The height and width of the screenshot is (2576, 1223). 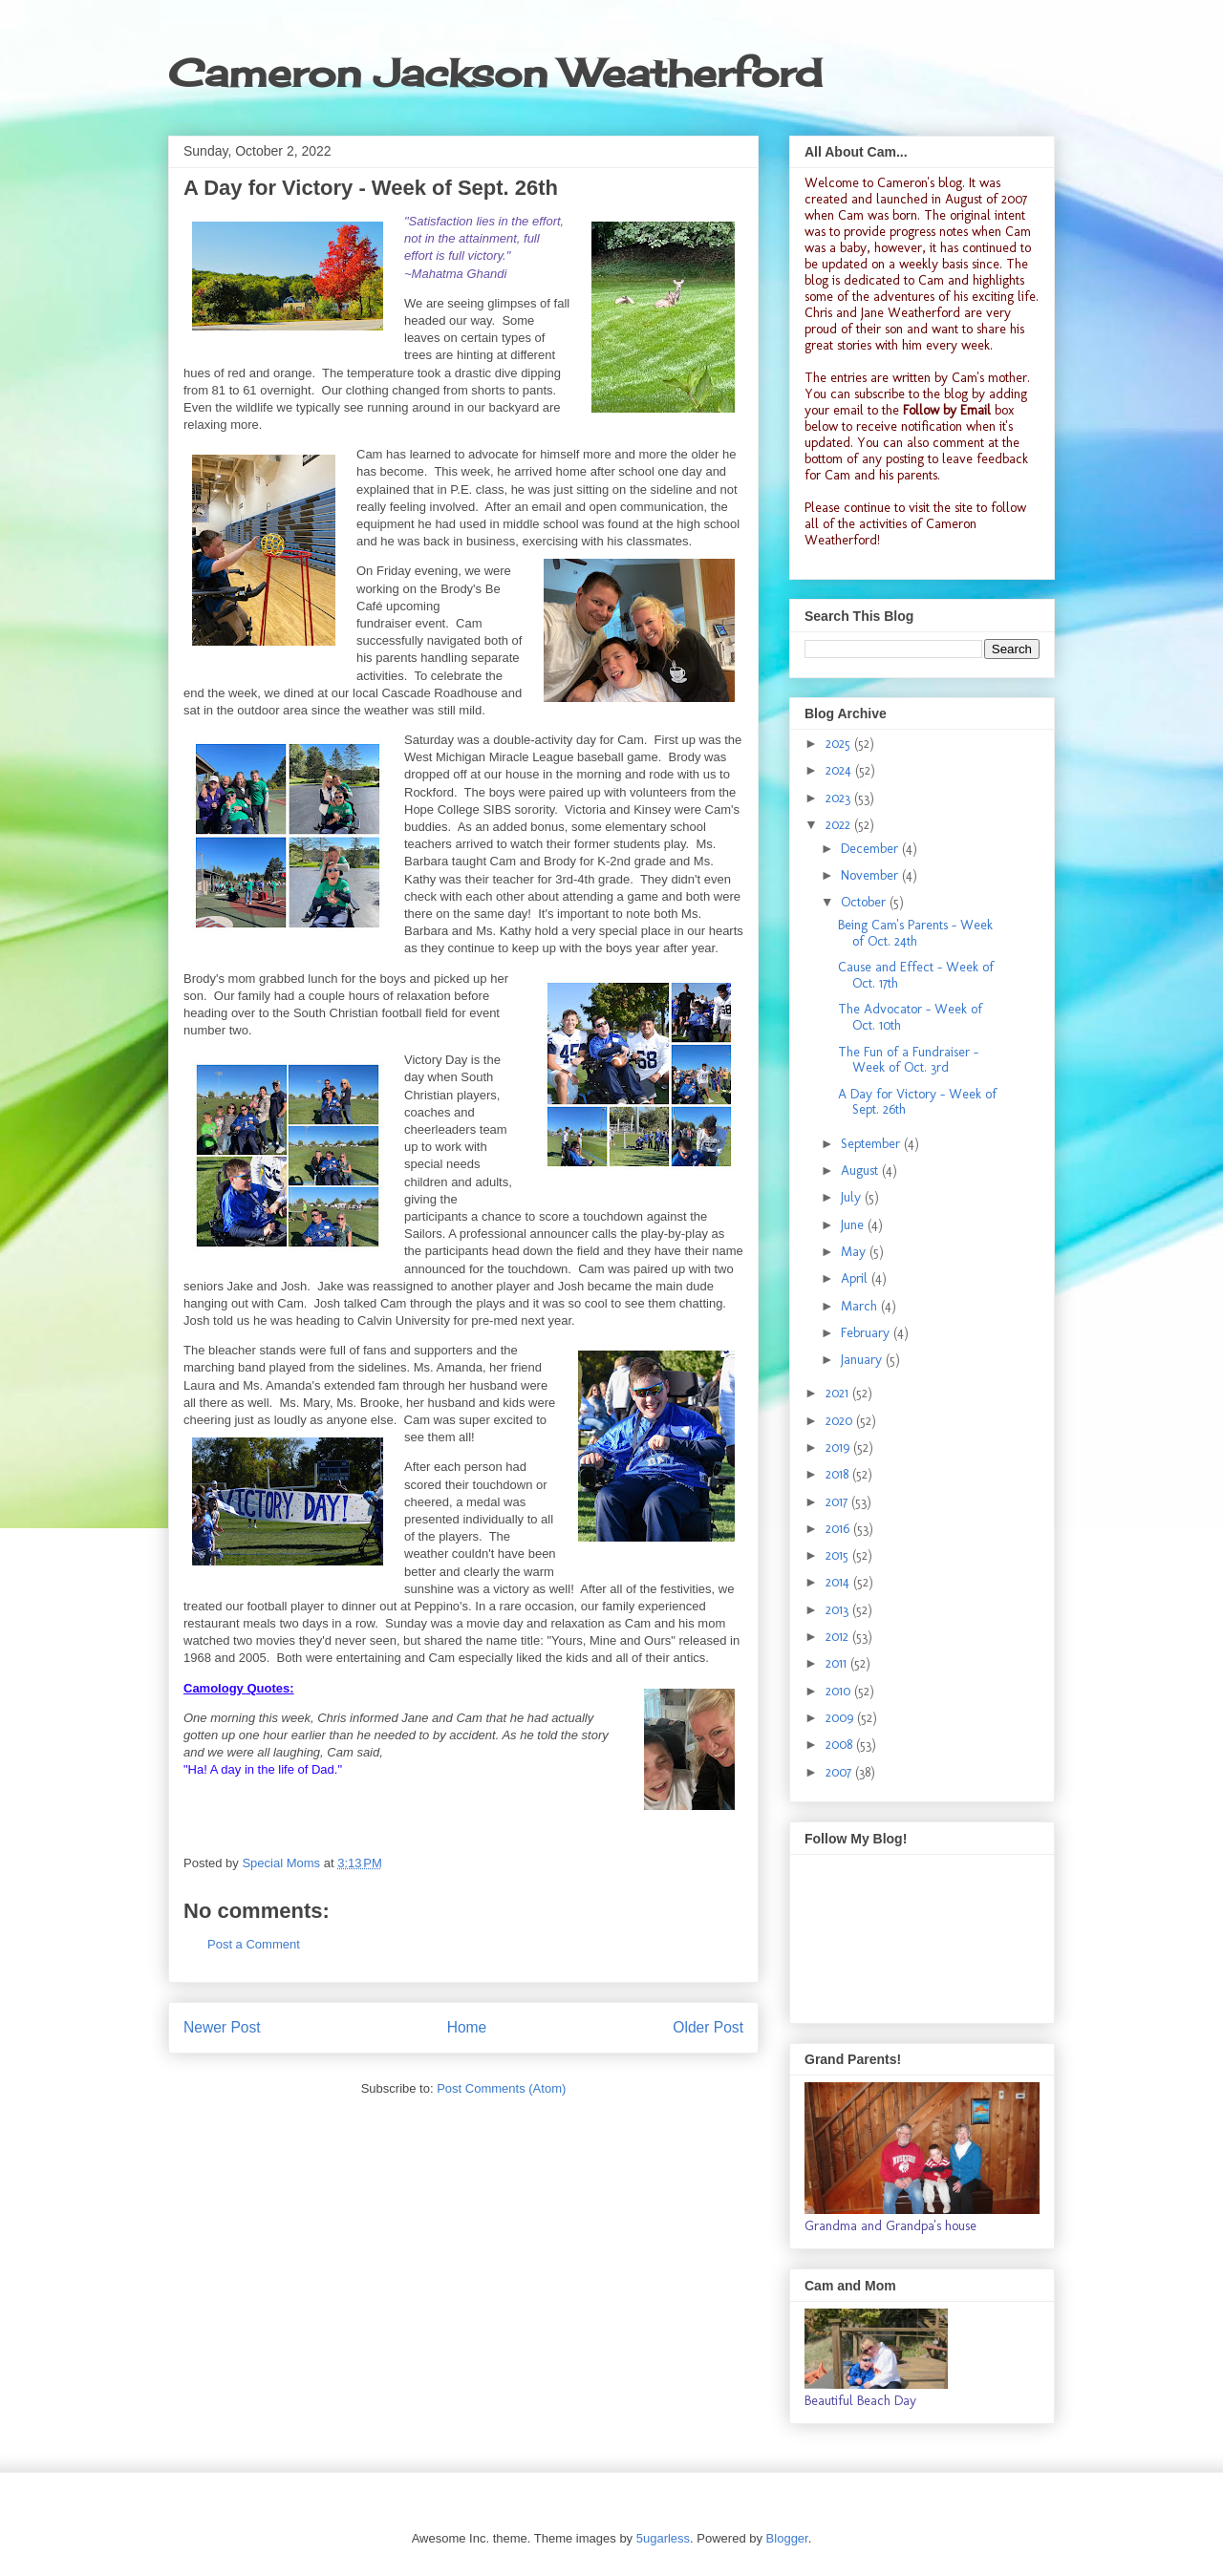 What do you see at coordinates (839, 1582) in the screenshot?
I see `2014` at bounding box center [839, 1582].